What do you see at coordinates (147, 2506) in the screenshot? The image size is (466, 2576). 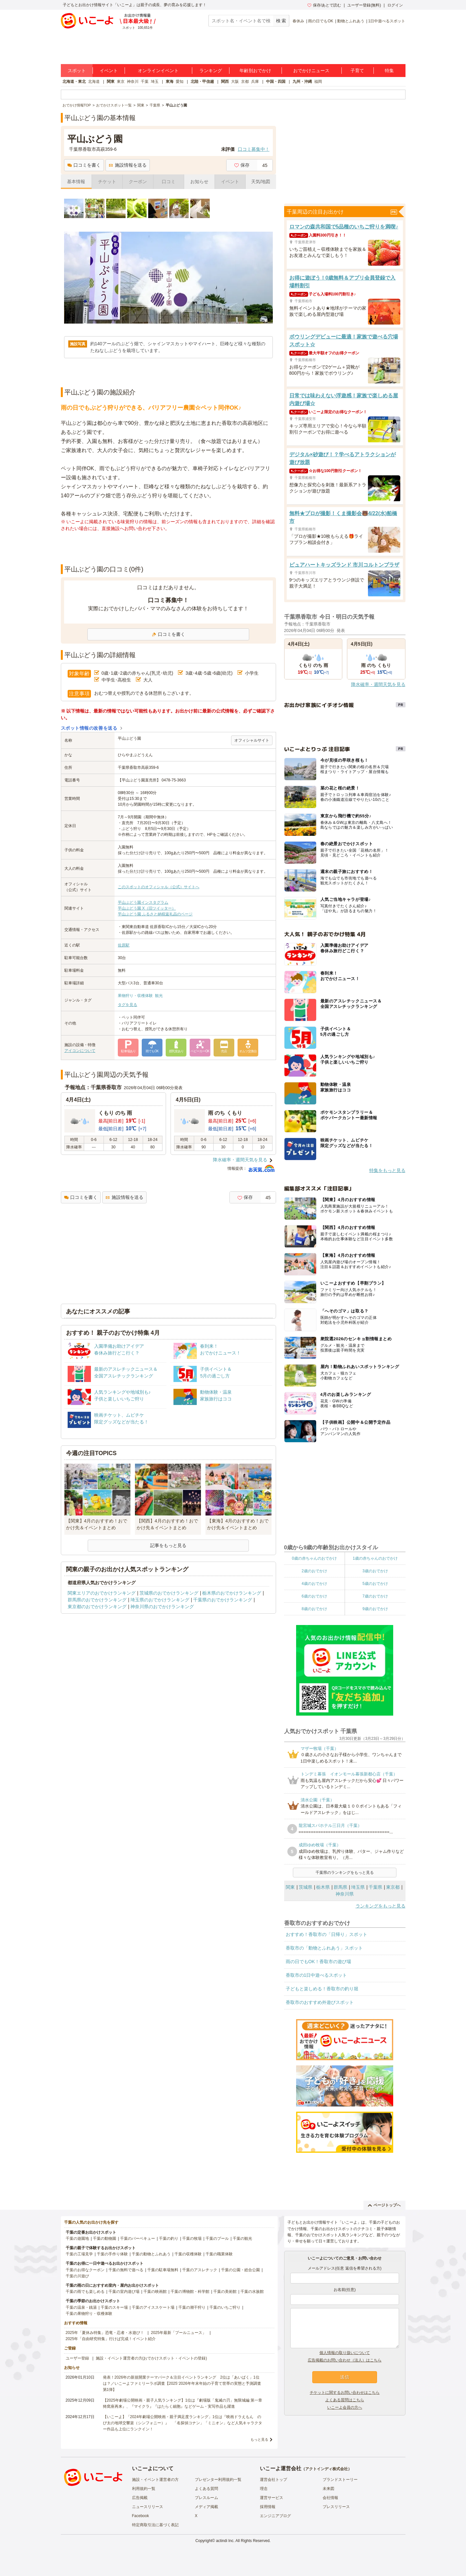 I see `ニュースリリース` at bounding box center [147, 2506].